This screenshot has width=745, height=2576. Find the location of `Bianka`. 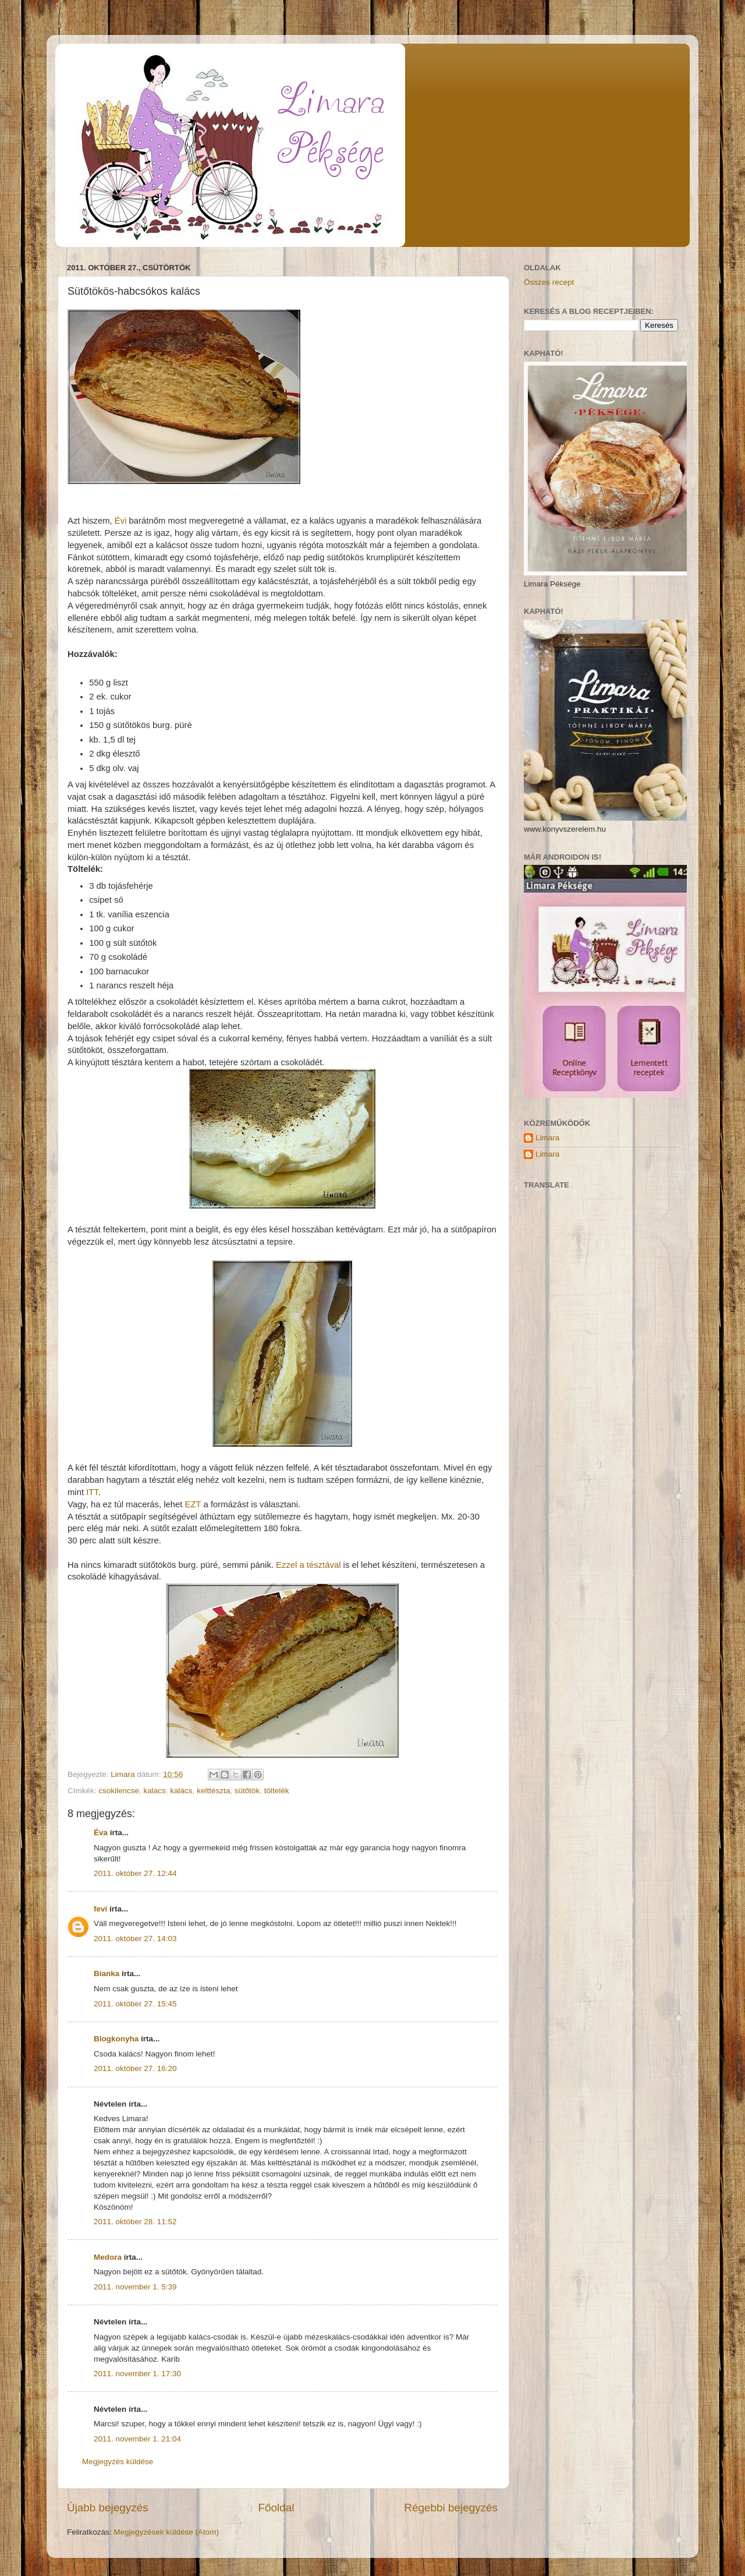

Bianka is located at coordinates (106, 1973).